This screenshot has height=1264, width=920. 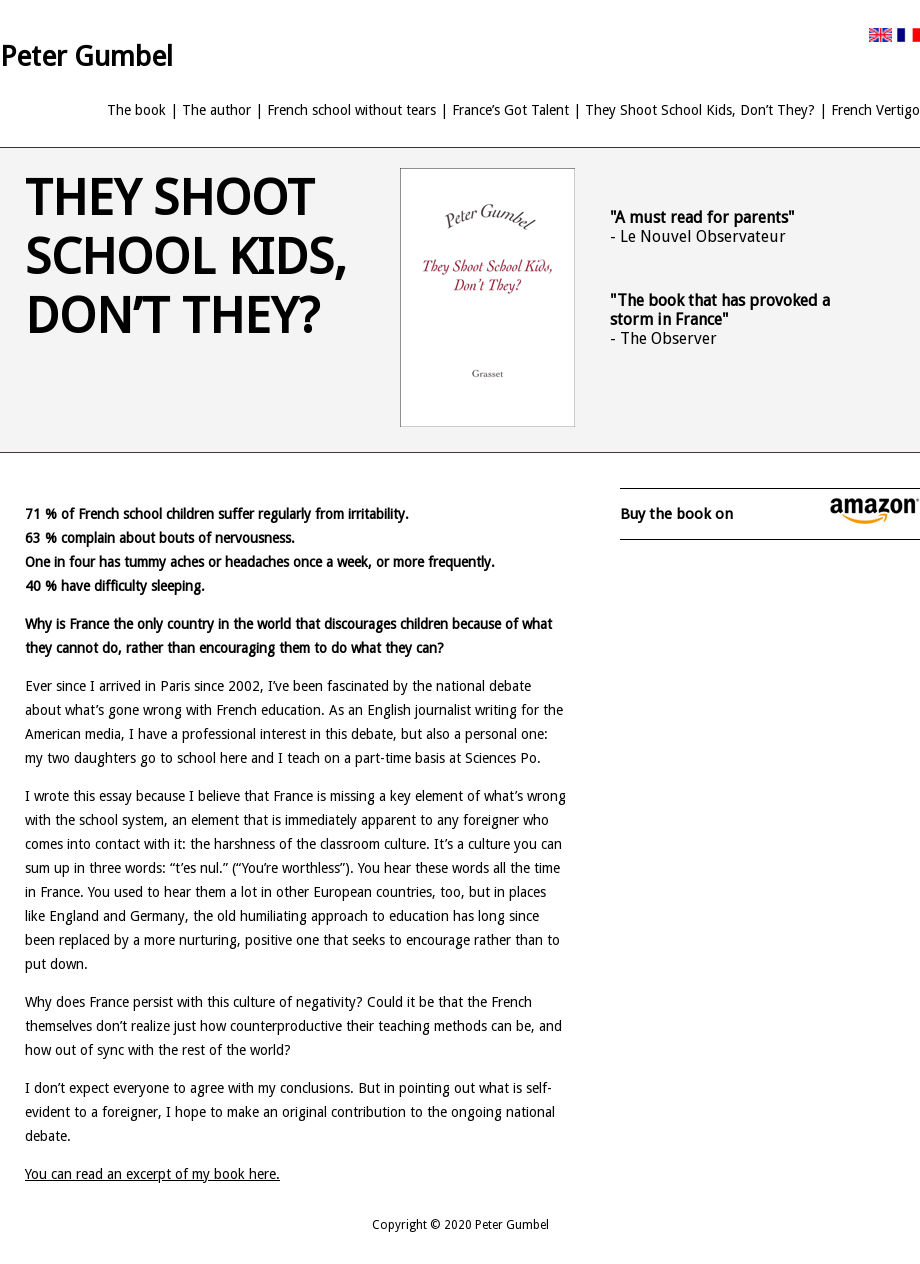 What do you see at coordinates (216, 110) in the screenshot?
I see `The author` at bounding box center [216, 110].